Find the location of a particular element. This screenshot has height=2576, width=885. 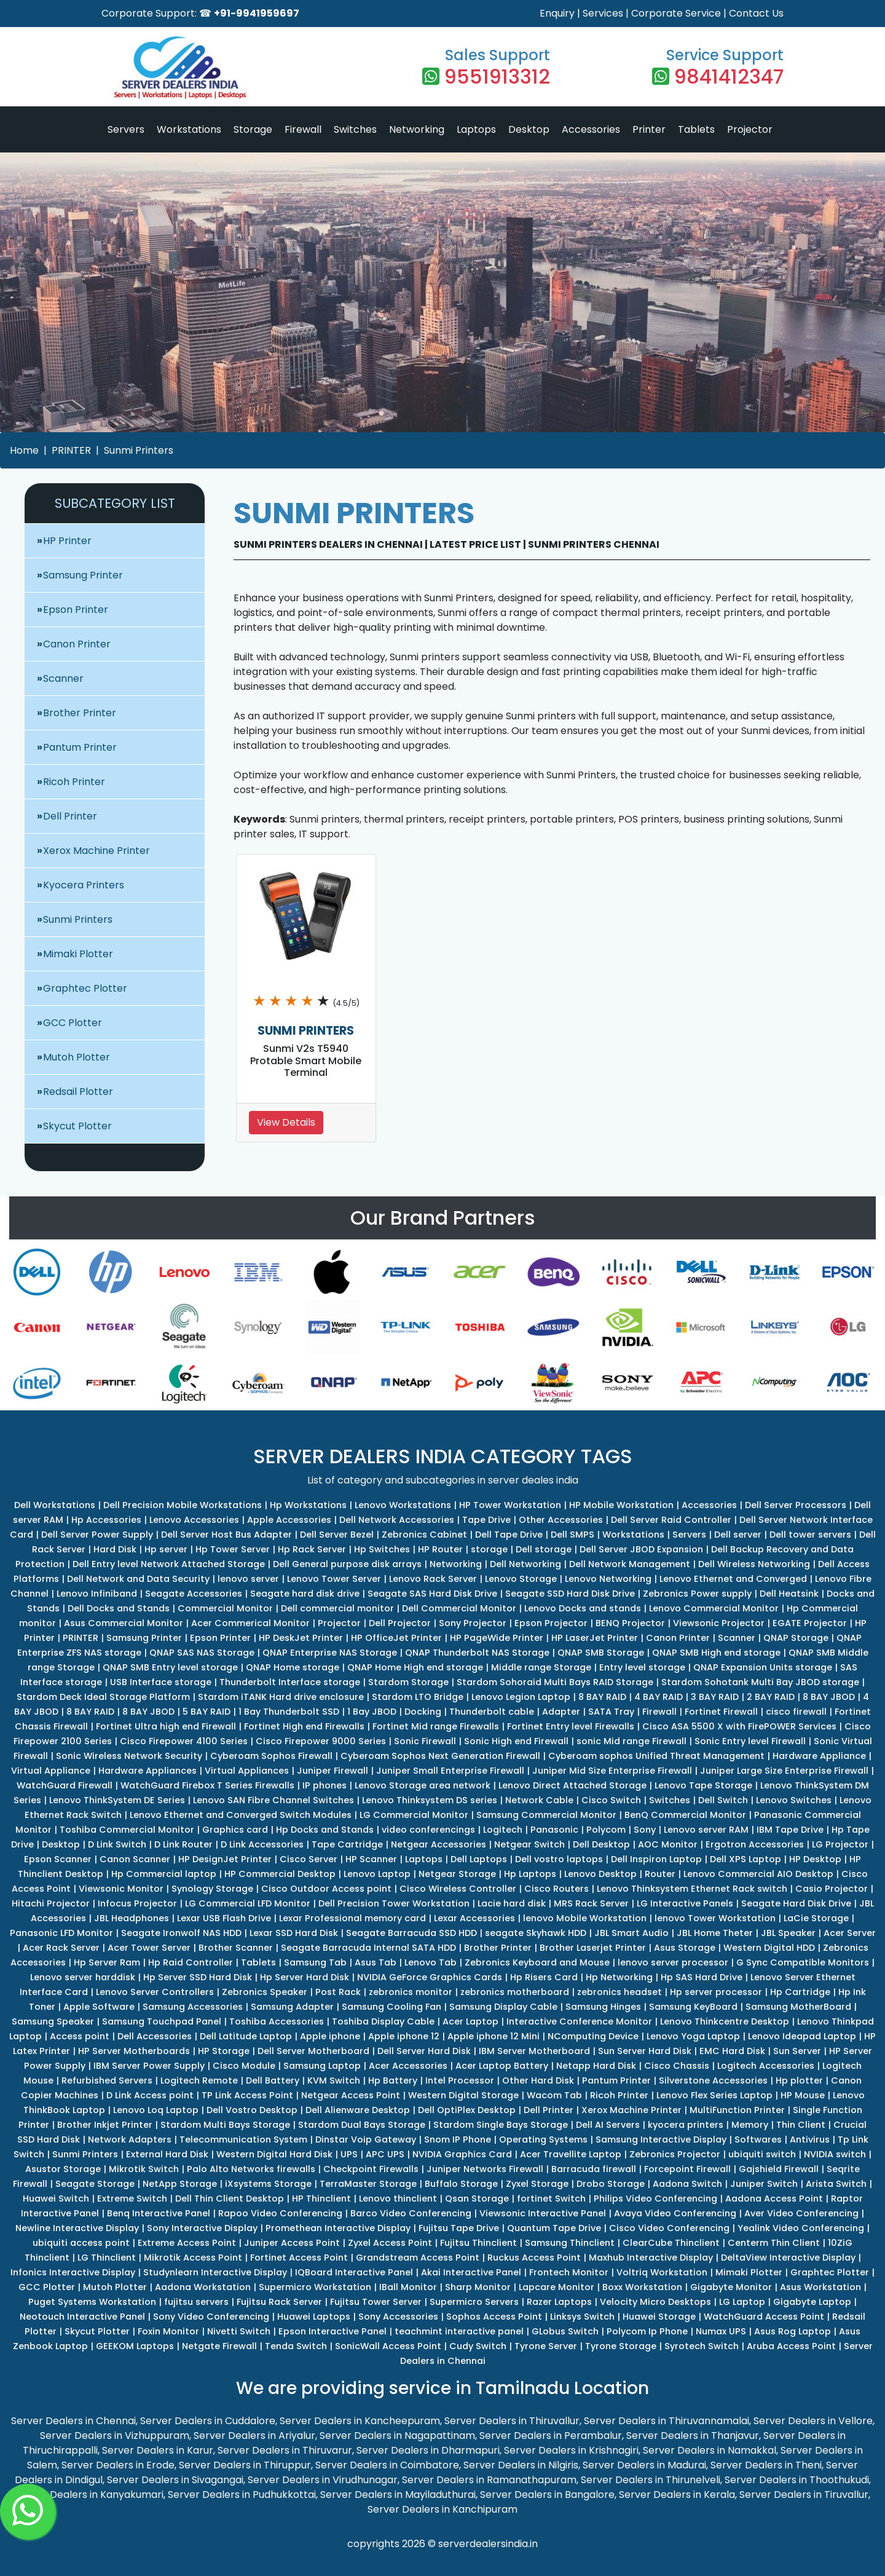

Middle range Storage is located at coordinates (541, 1667).